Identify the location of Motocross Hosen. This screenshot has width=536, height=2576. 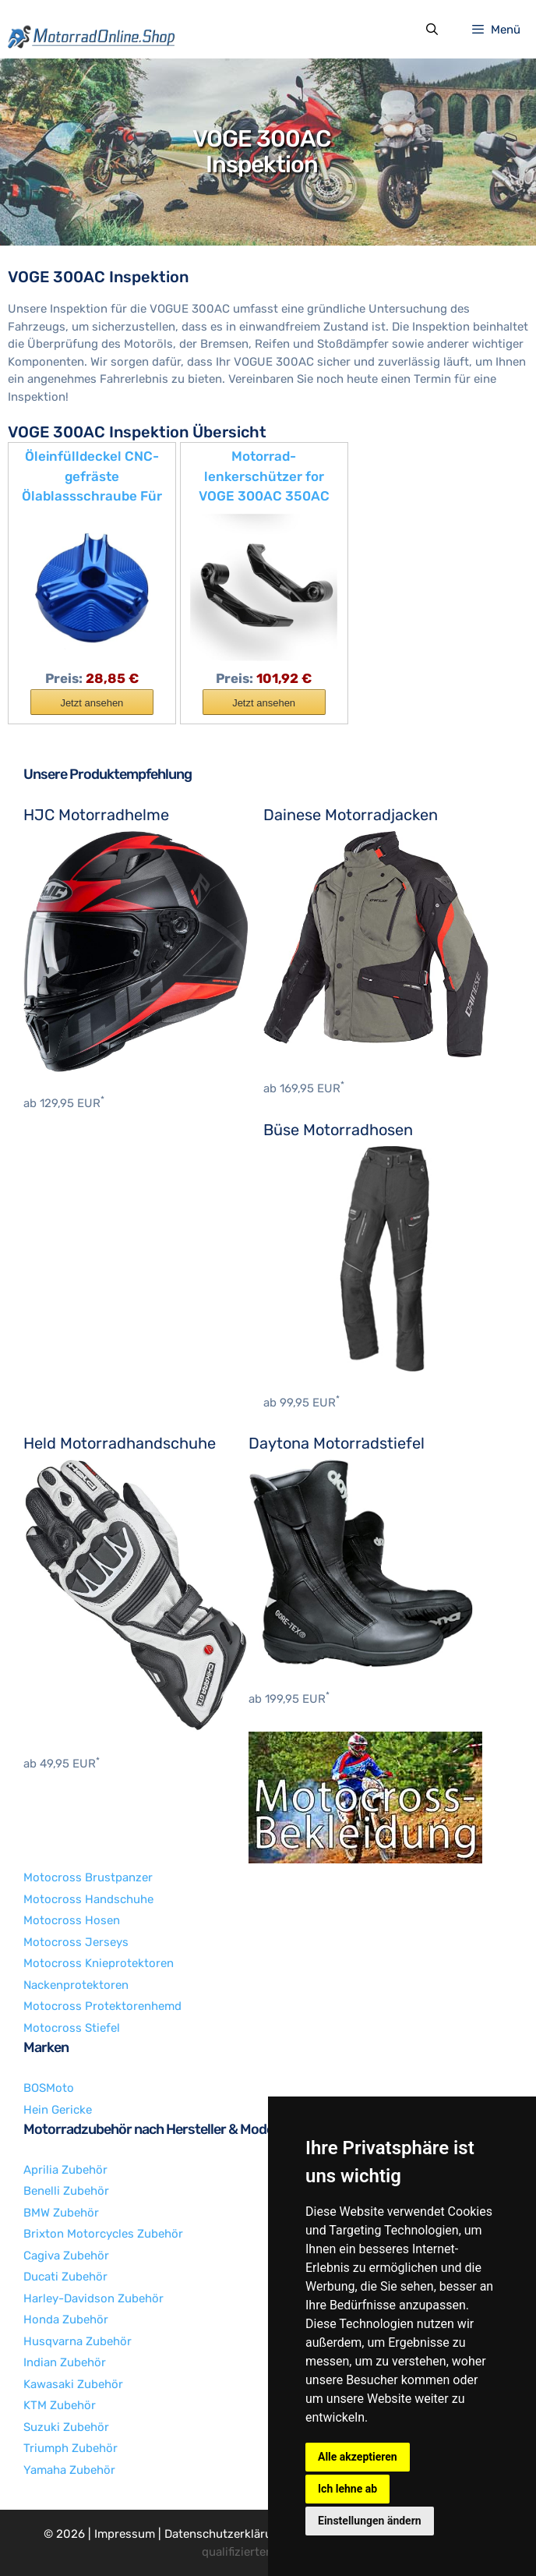
(71, 1920).